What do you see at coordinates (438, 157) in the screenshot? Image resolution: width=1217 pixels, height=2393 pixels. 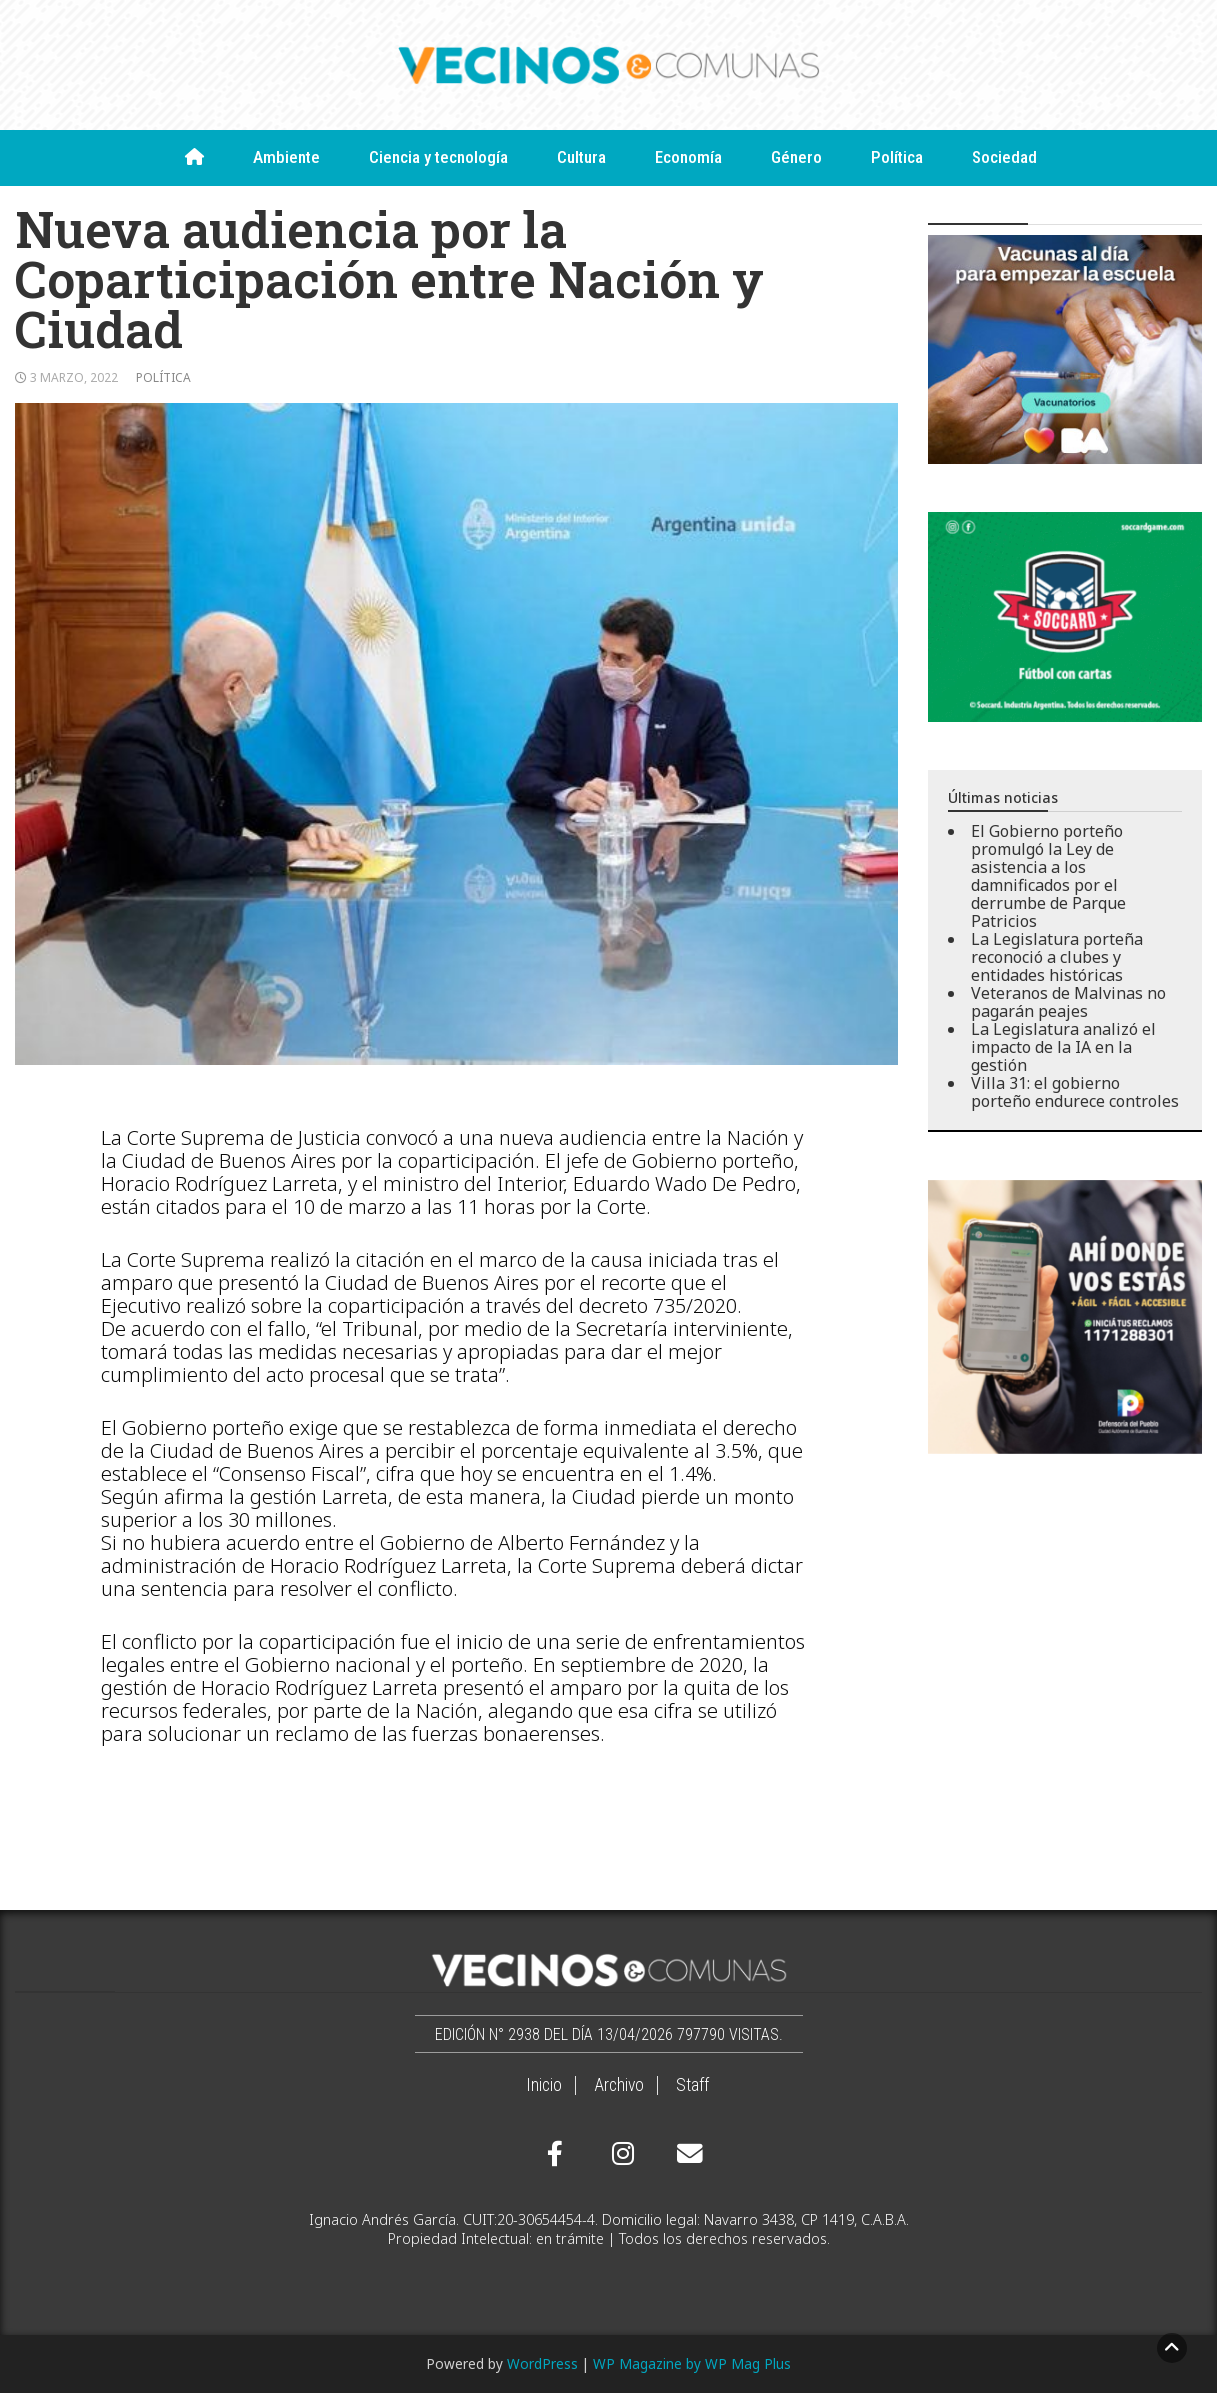 I see `Ciencia y tecnología` at bounding box center [438, 157].